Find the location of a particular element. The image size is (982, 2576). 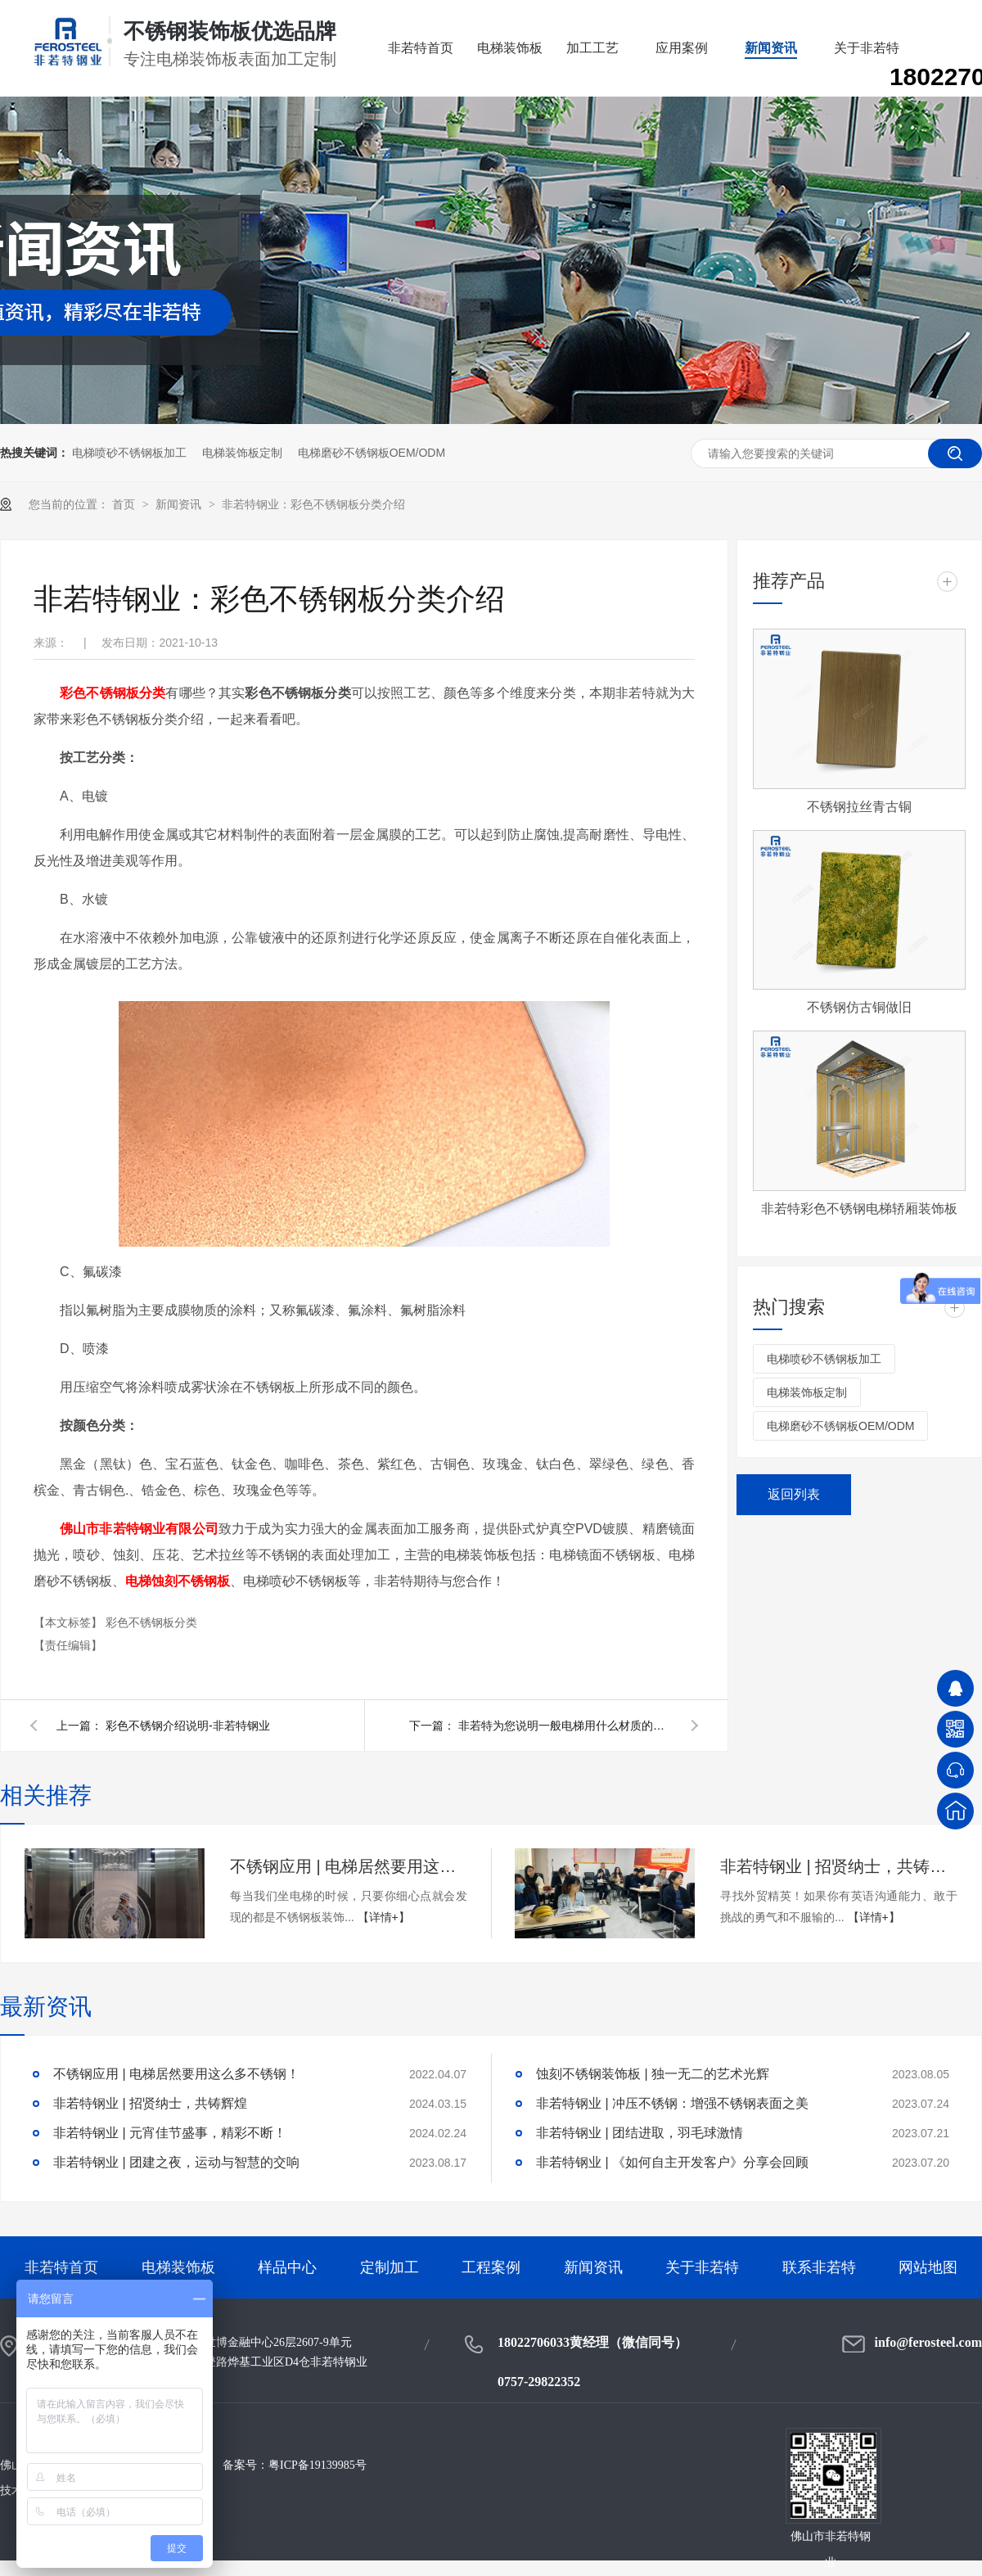

新闻资讯 is located at coordinates (771, 48).